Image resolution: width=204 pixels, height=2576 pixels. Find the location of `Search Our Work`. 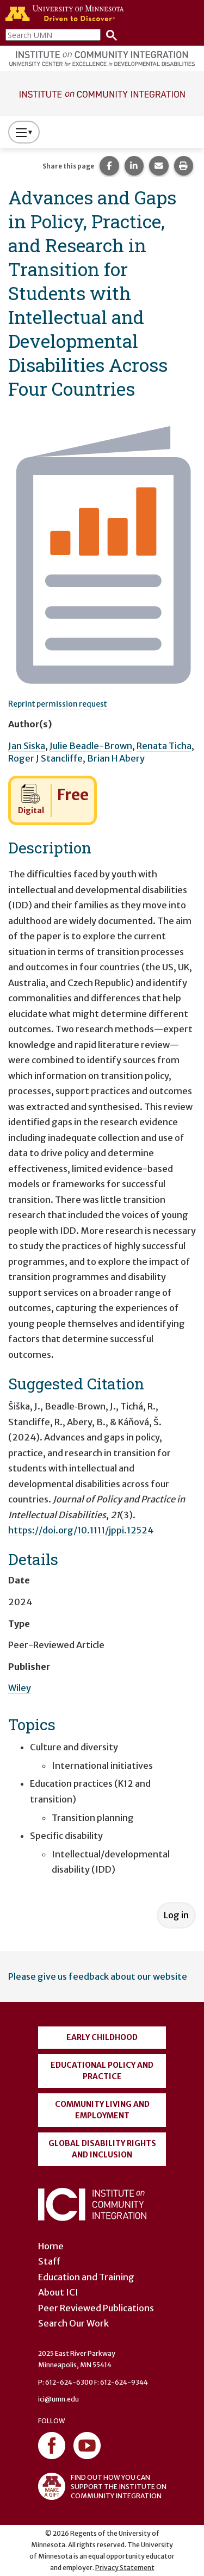

Search Our Work is located at coordinates (73, 2323).